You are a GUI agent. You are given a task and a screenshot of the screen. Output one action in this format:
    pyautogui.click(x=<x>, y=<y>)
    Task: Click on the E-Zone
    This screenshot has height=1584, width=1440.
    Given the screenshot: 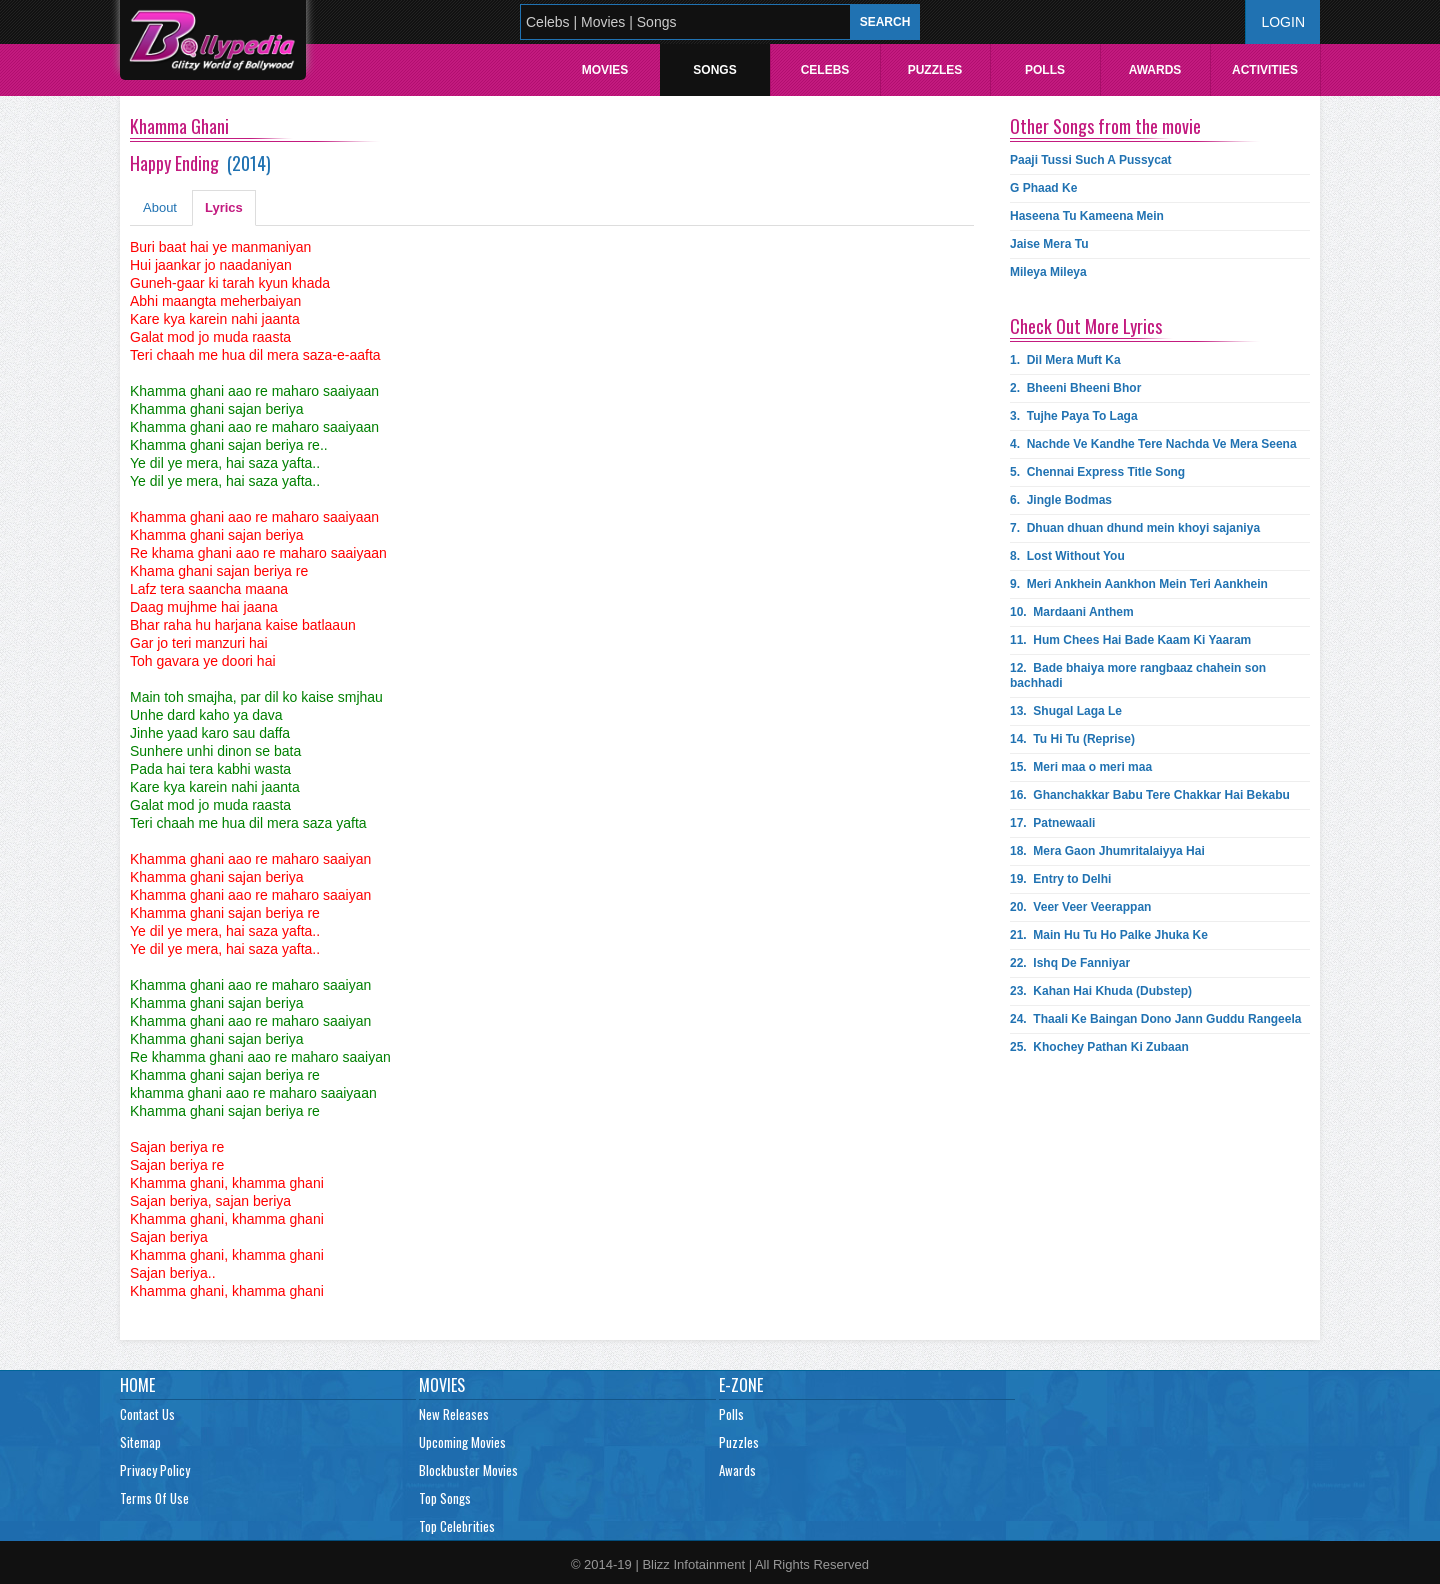 What is the action you would take?
    pyautogui.click(x=741, y=1385)
    